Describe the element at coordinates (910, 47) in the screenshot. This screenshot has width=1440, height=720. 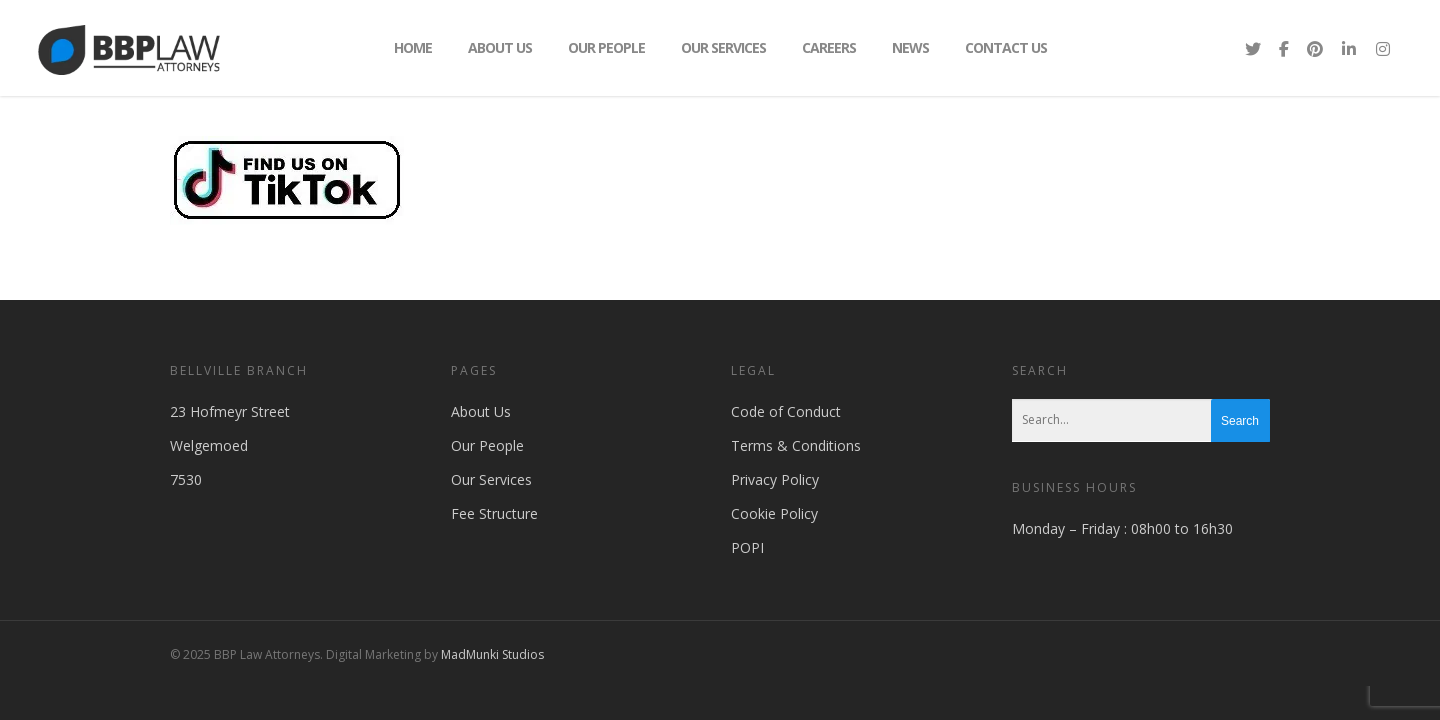
I see `News` at that location.